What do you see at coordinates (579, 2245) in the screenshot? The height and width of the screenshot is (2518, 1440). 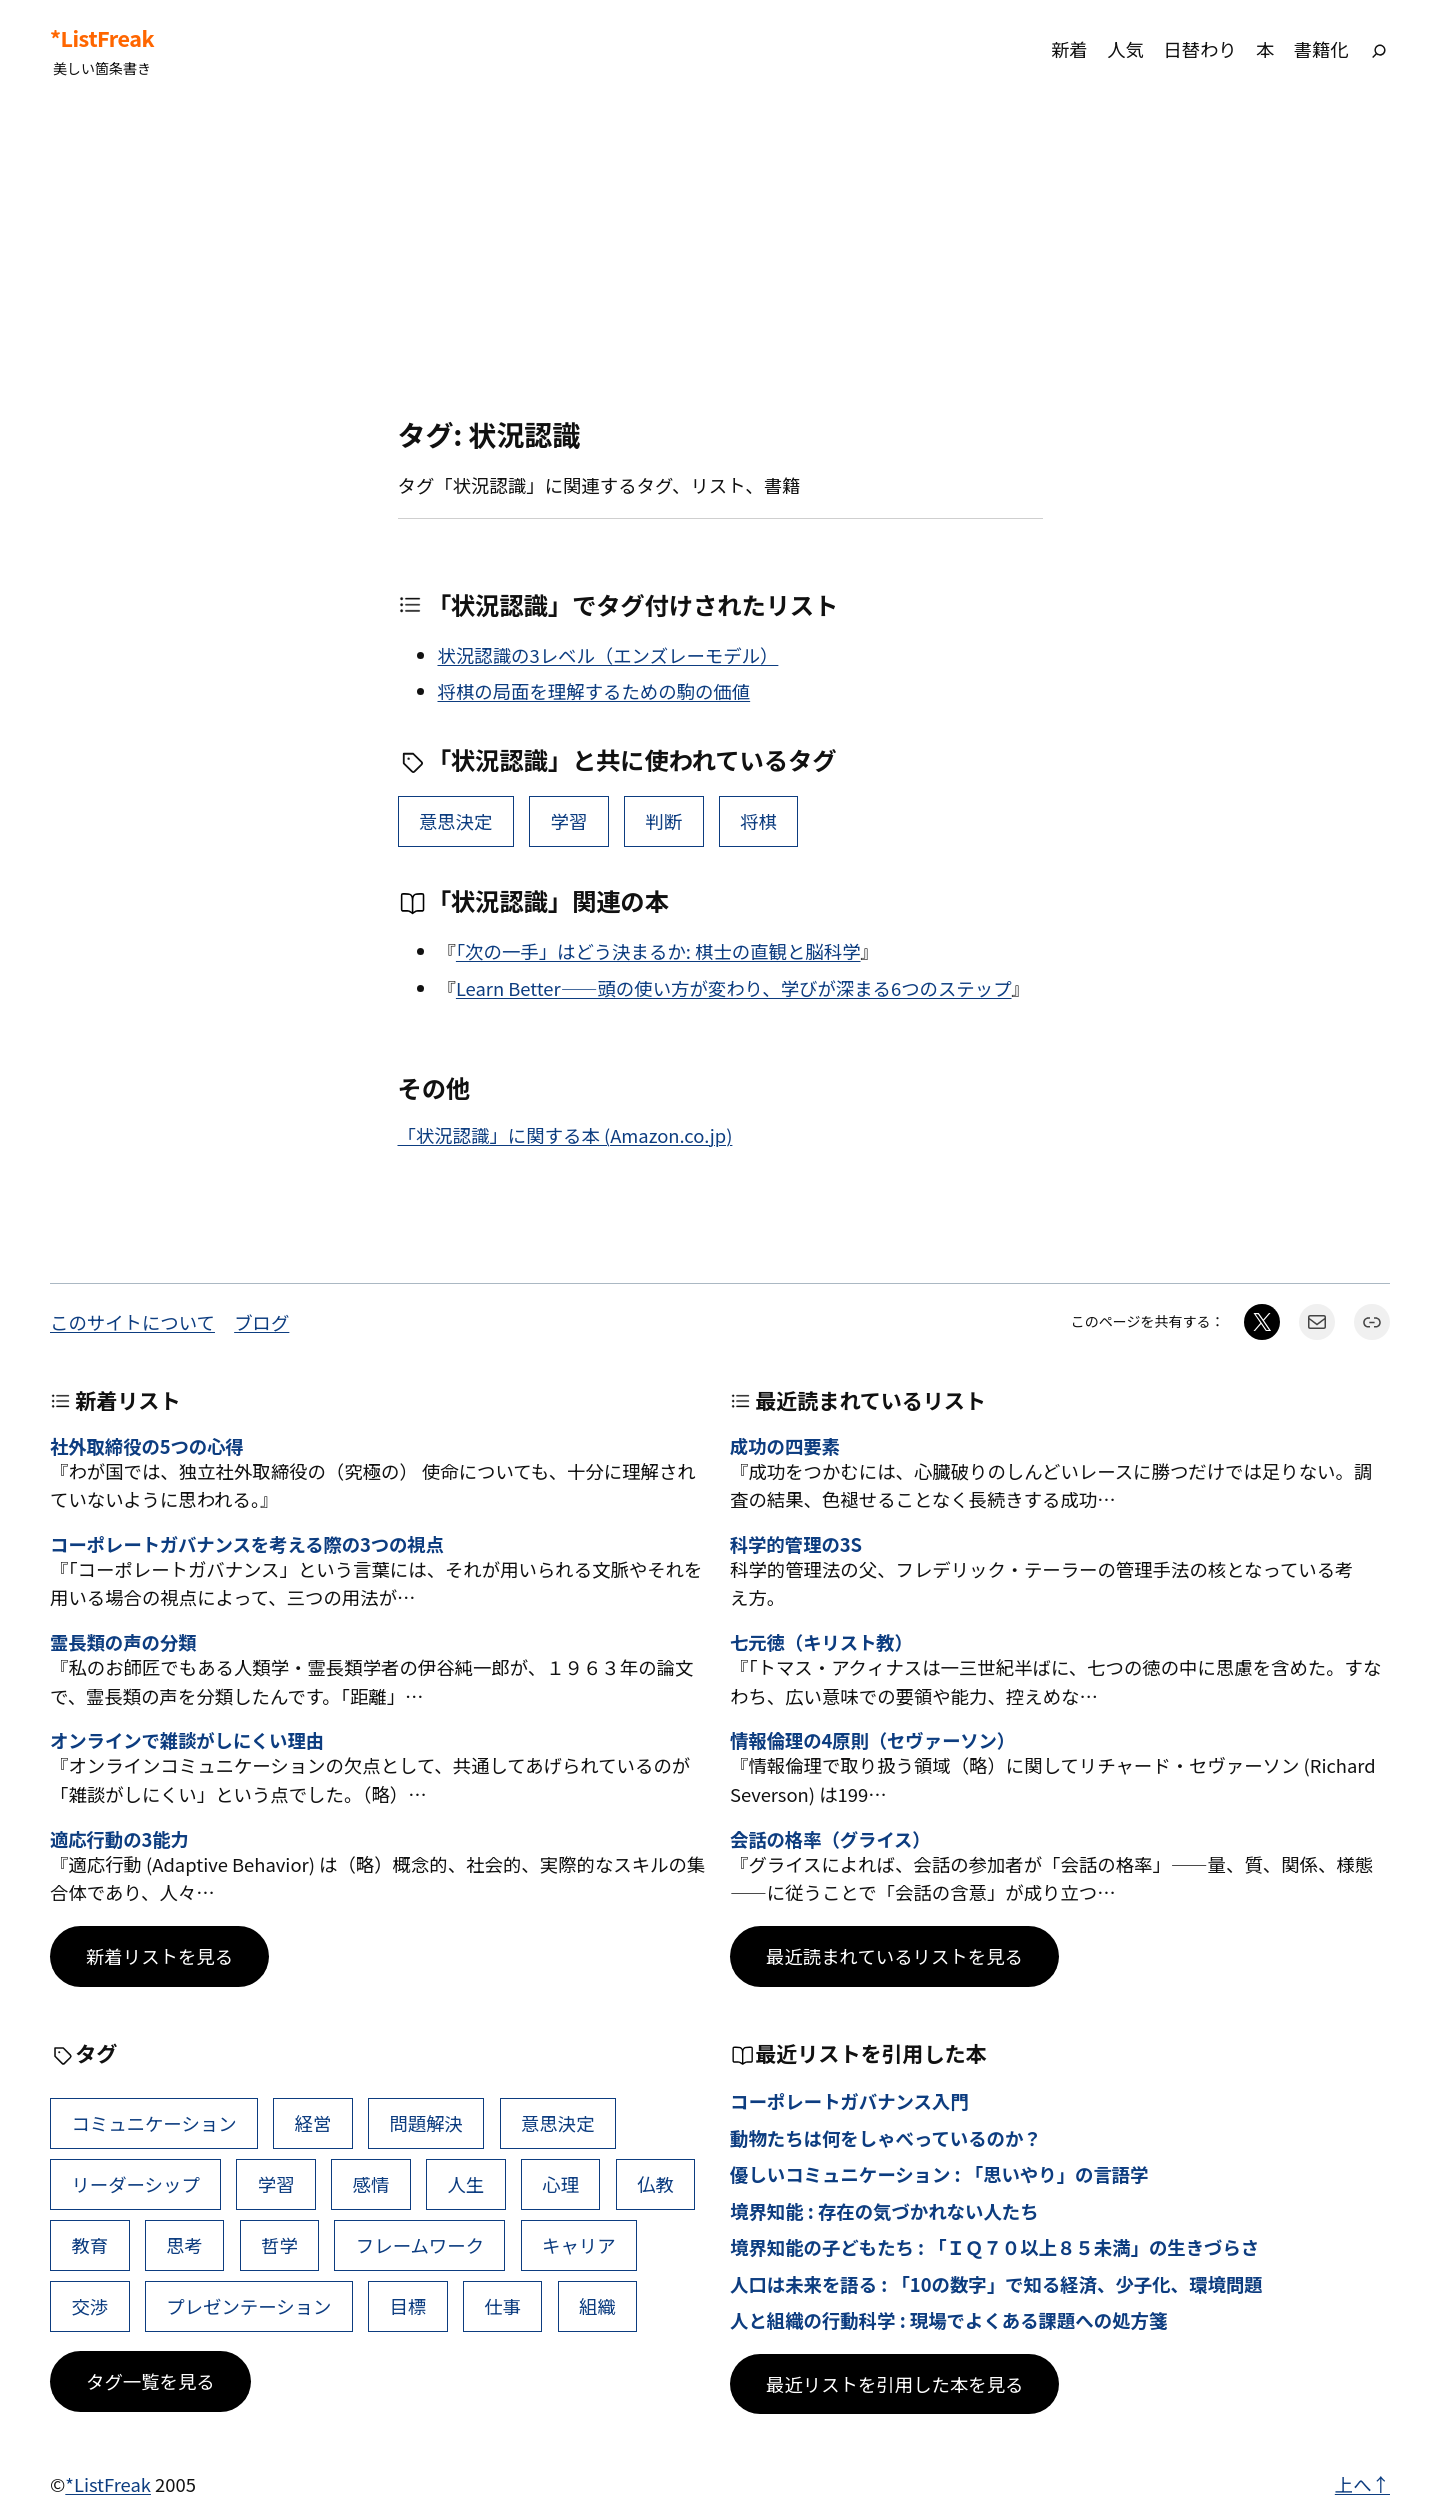 I see `キャリア [キャリア (42個の項目)]` at bounding box center [579, 2245].